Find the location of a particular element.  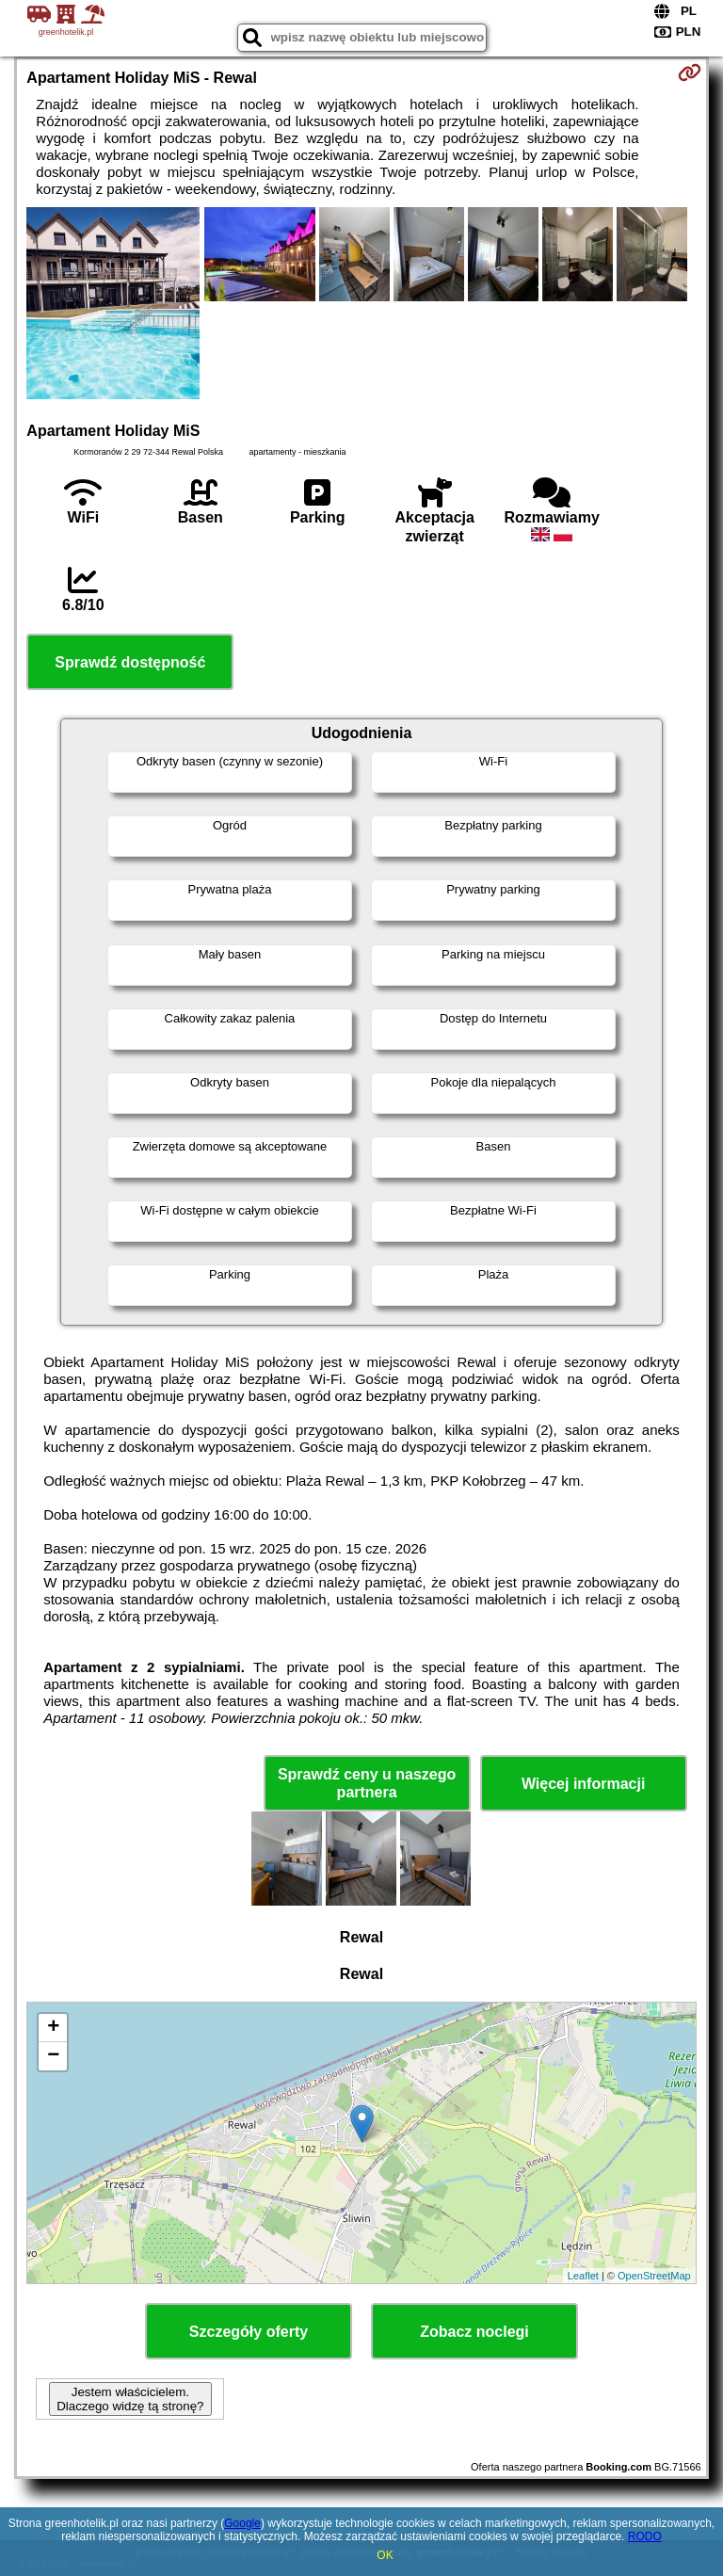

Jestem właścicielem. Dlaczego widzę tą stronę? is located at coordinates (129, 2399).